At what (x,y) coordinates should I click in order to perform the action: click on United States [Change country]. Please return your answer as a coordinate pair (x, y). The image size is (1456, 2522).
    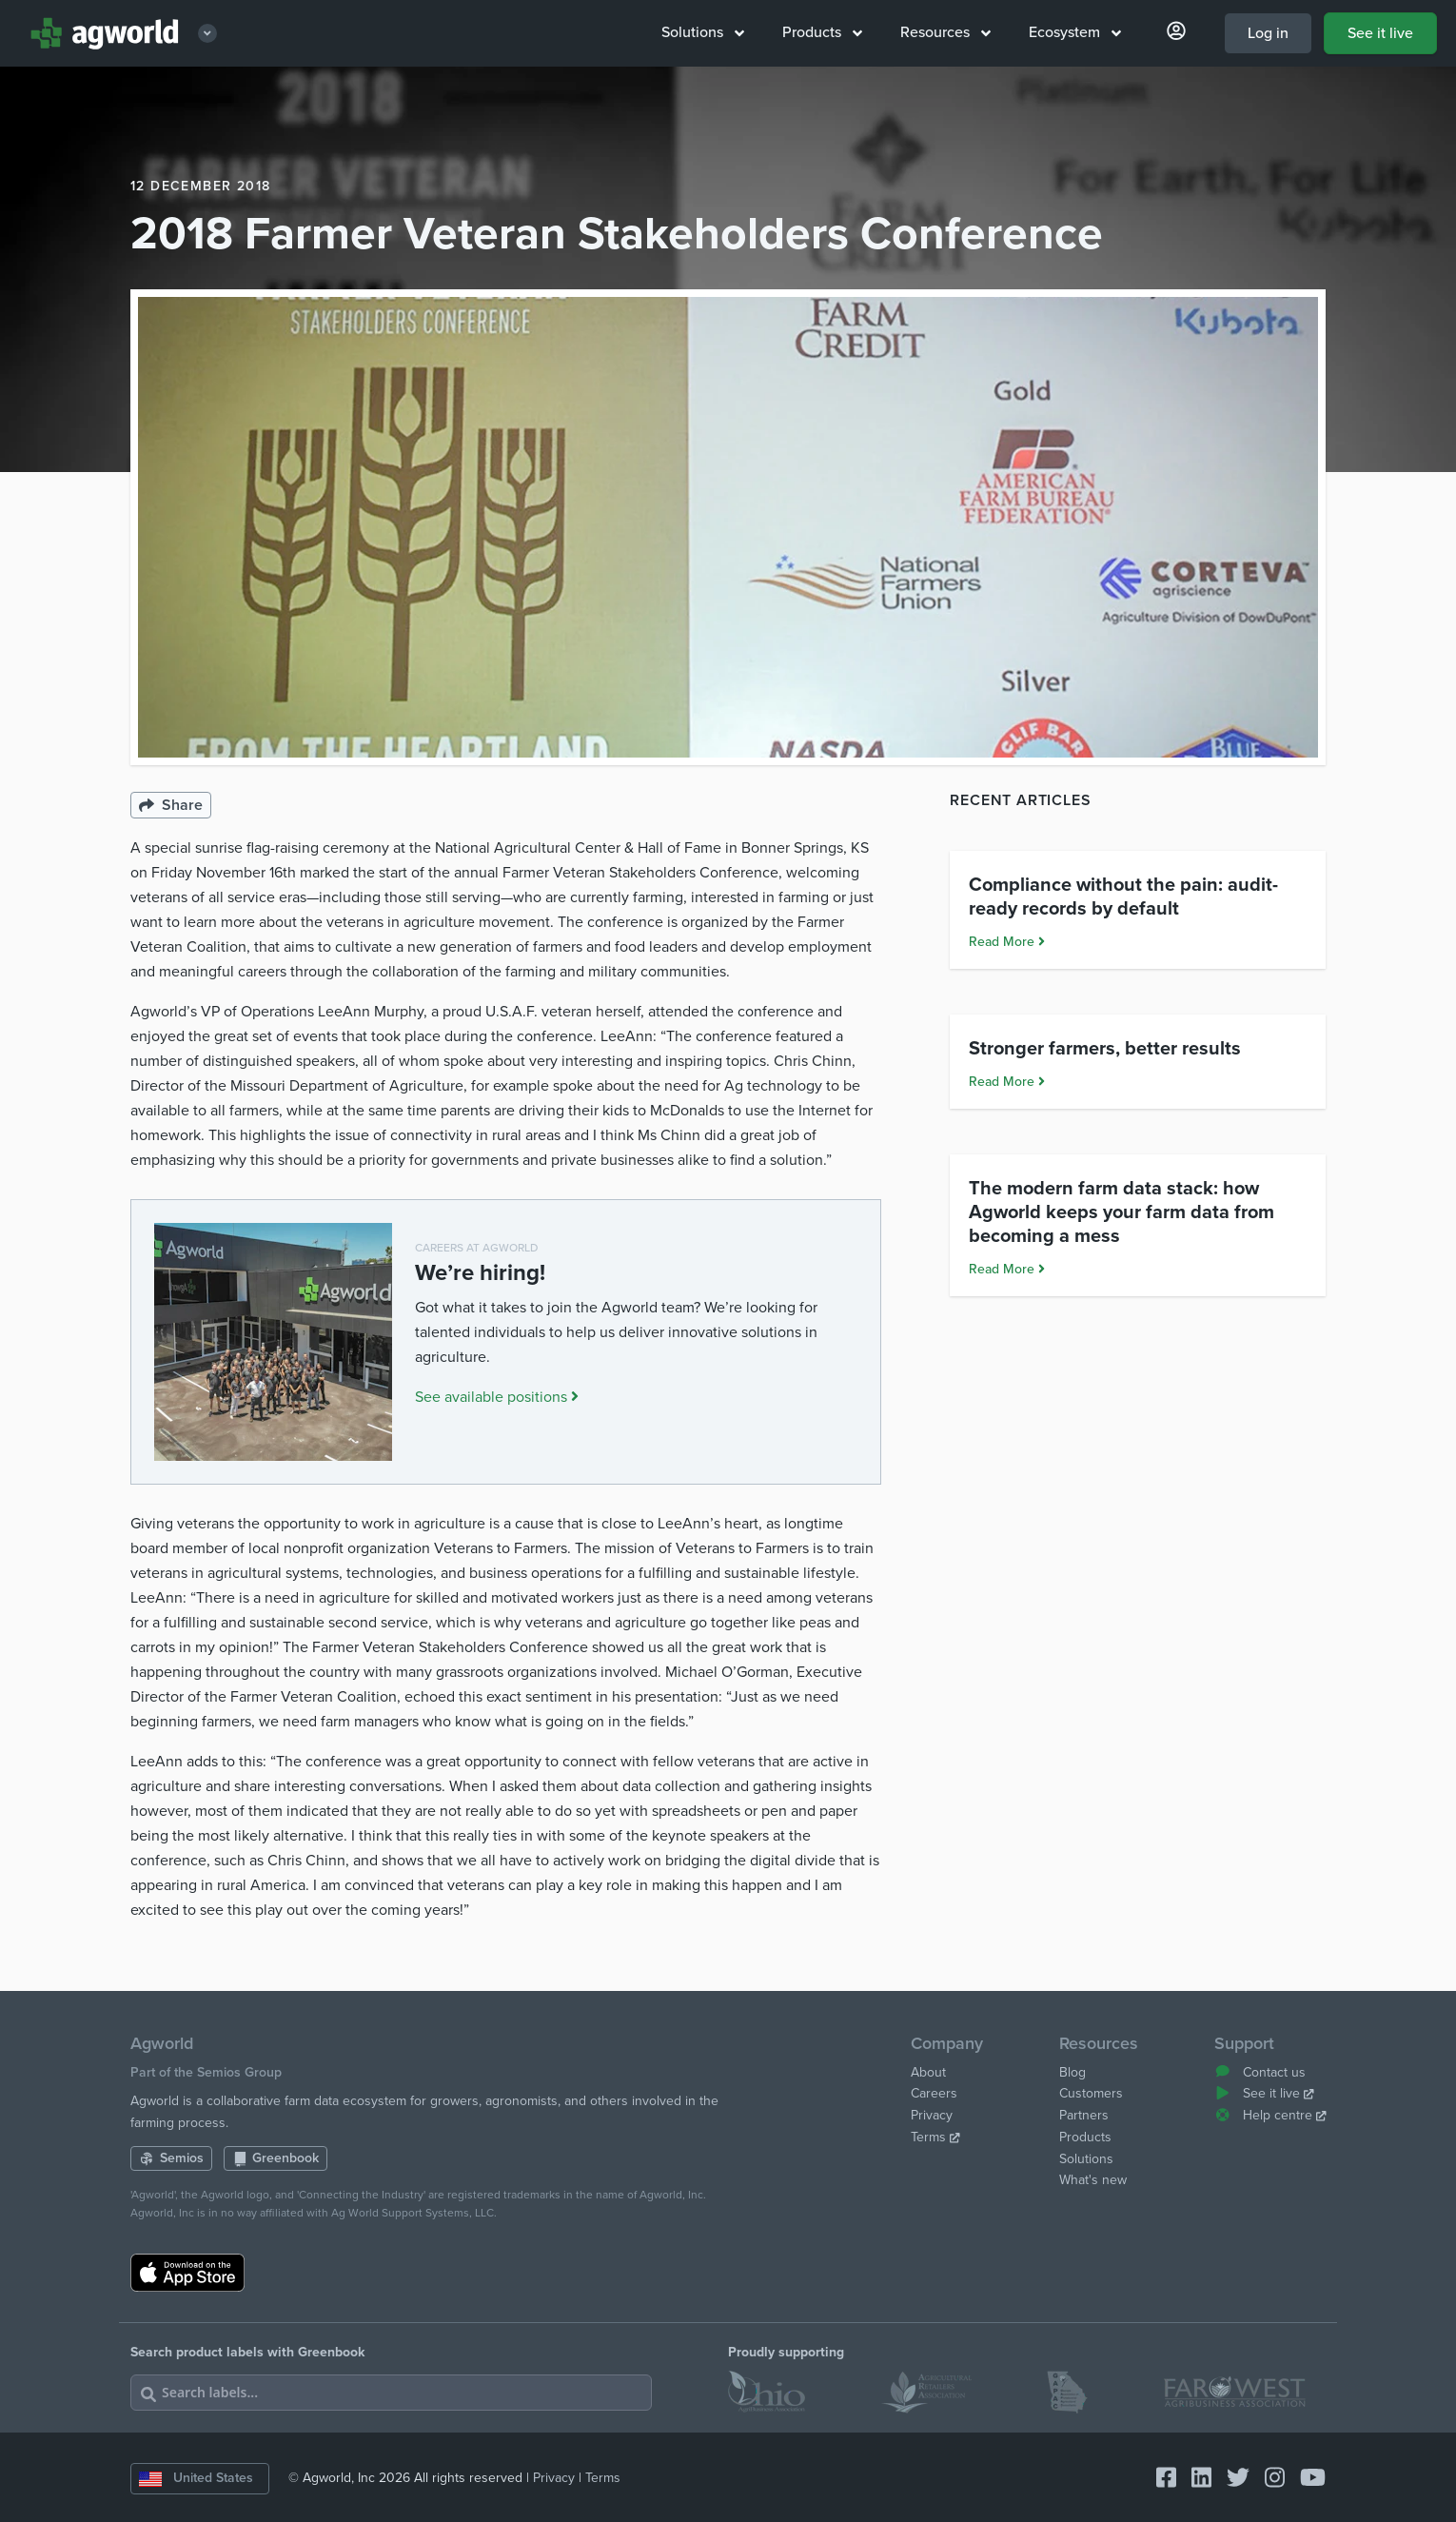
    Looking at the image, I should click on (196, 2478).